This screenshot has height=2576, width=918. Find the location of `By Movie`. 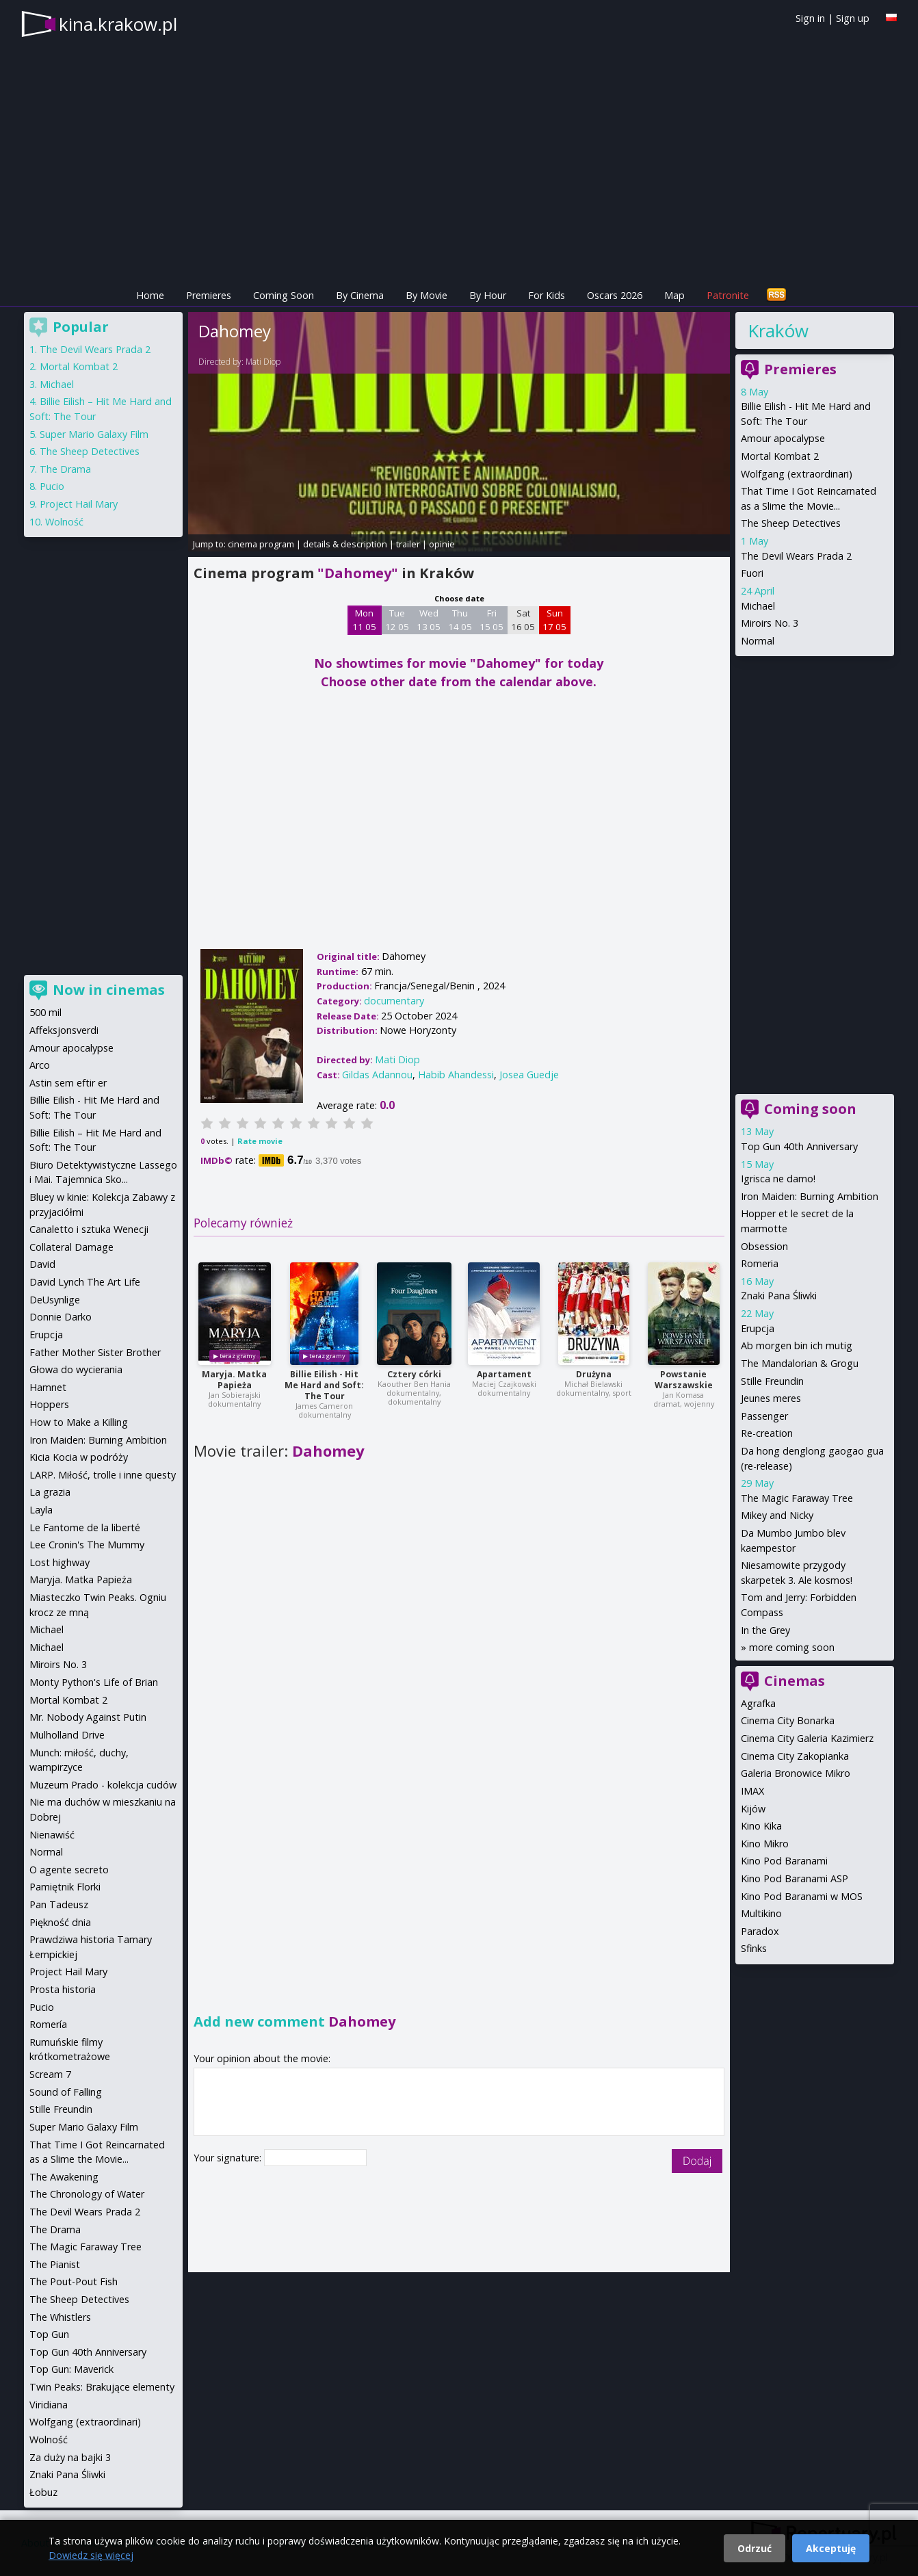

By Movie is located at coordinates (426, 295).